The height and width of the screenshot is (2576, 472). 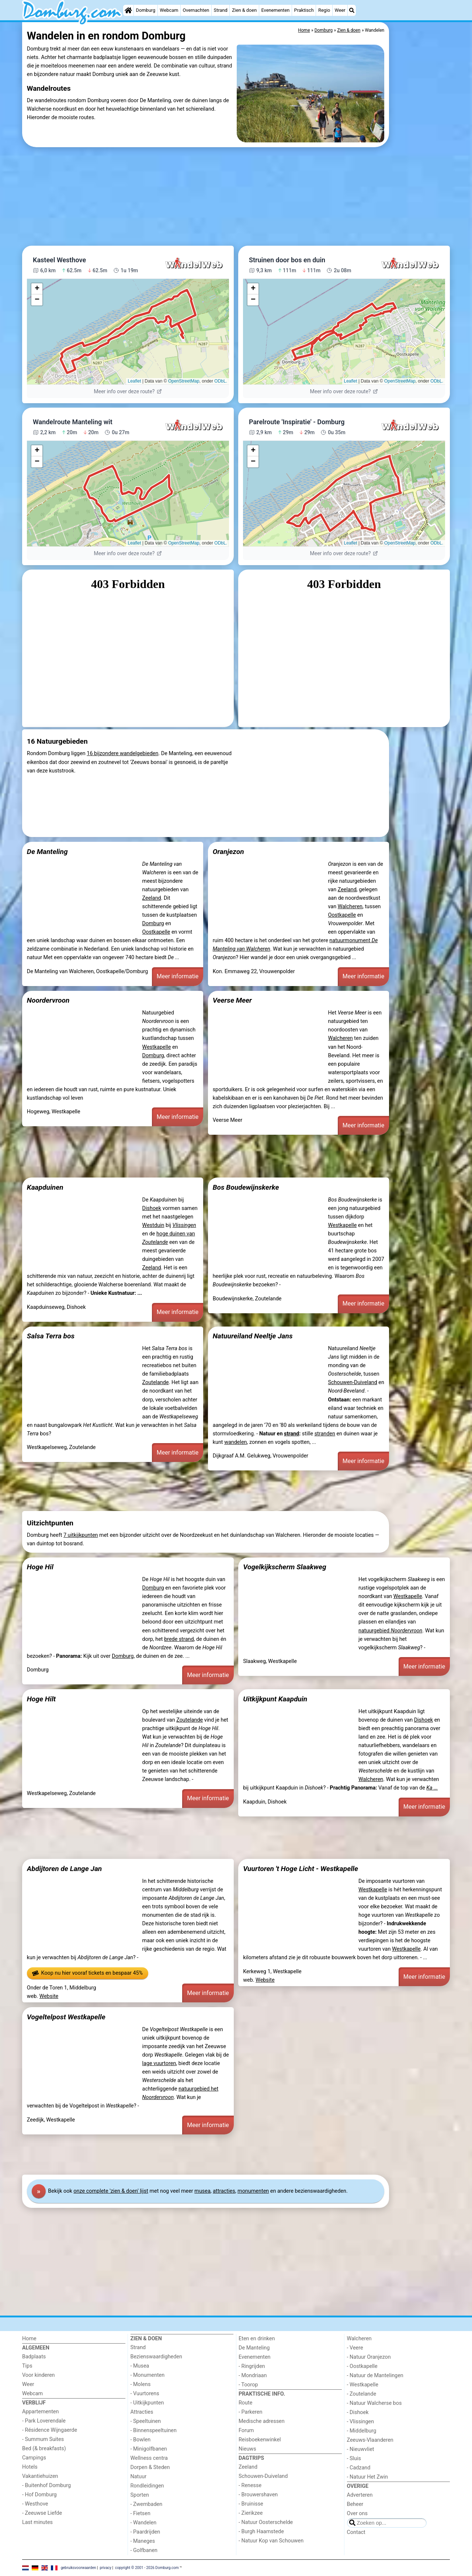 I want to click on - Wandelen, so click(x=144, y=2523).